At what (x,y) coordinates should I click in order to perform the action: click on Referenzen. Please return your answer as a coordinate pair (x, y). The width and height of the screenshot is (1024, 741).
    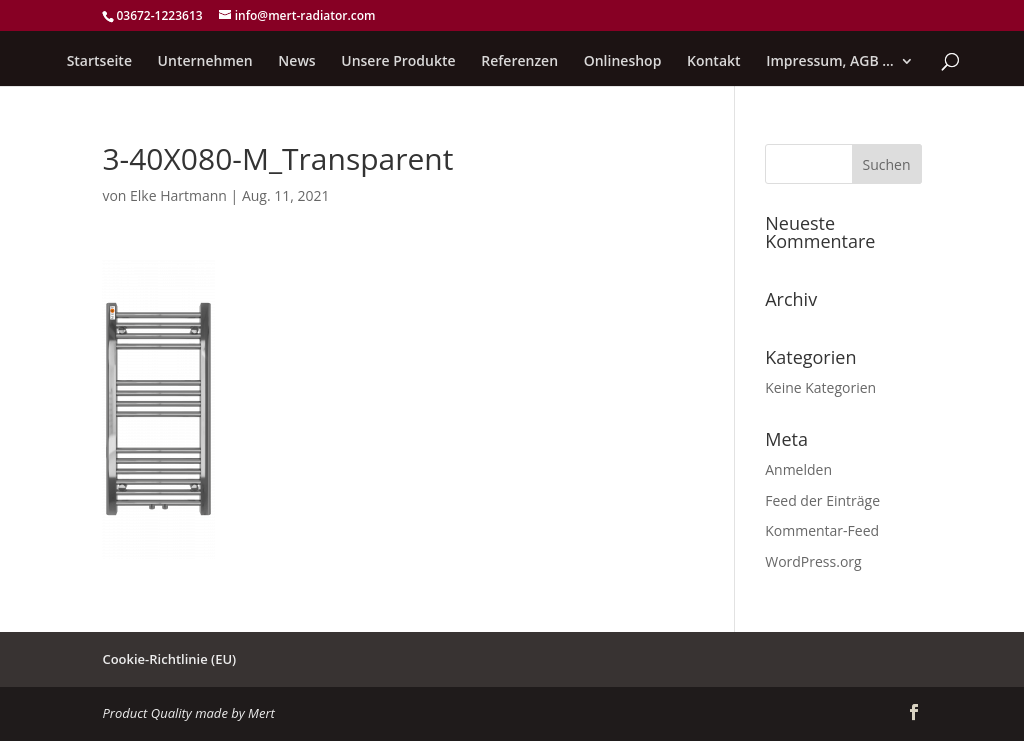
    Looking at the image, I should click on (519, 62).